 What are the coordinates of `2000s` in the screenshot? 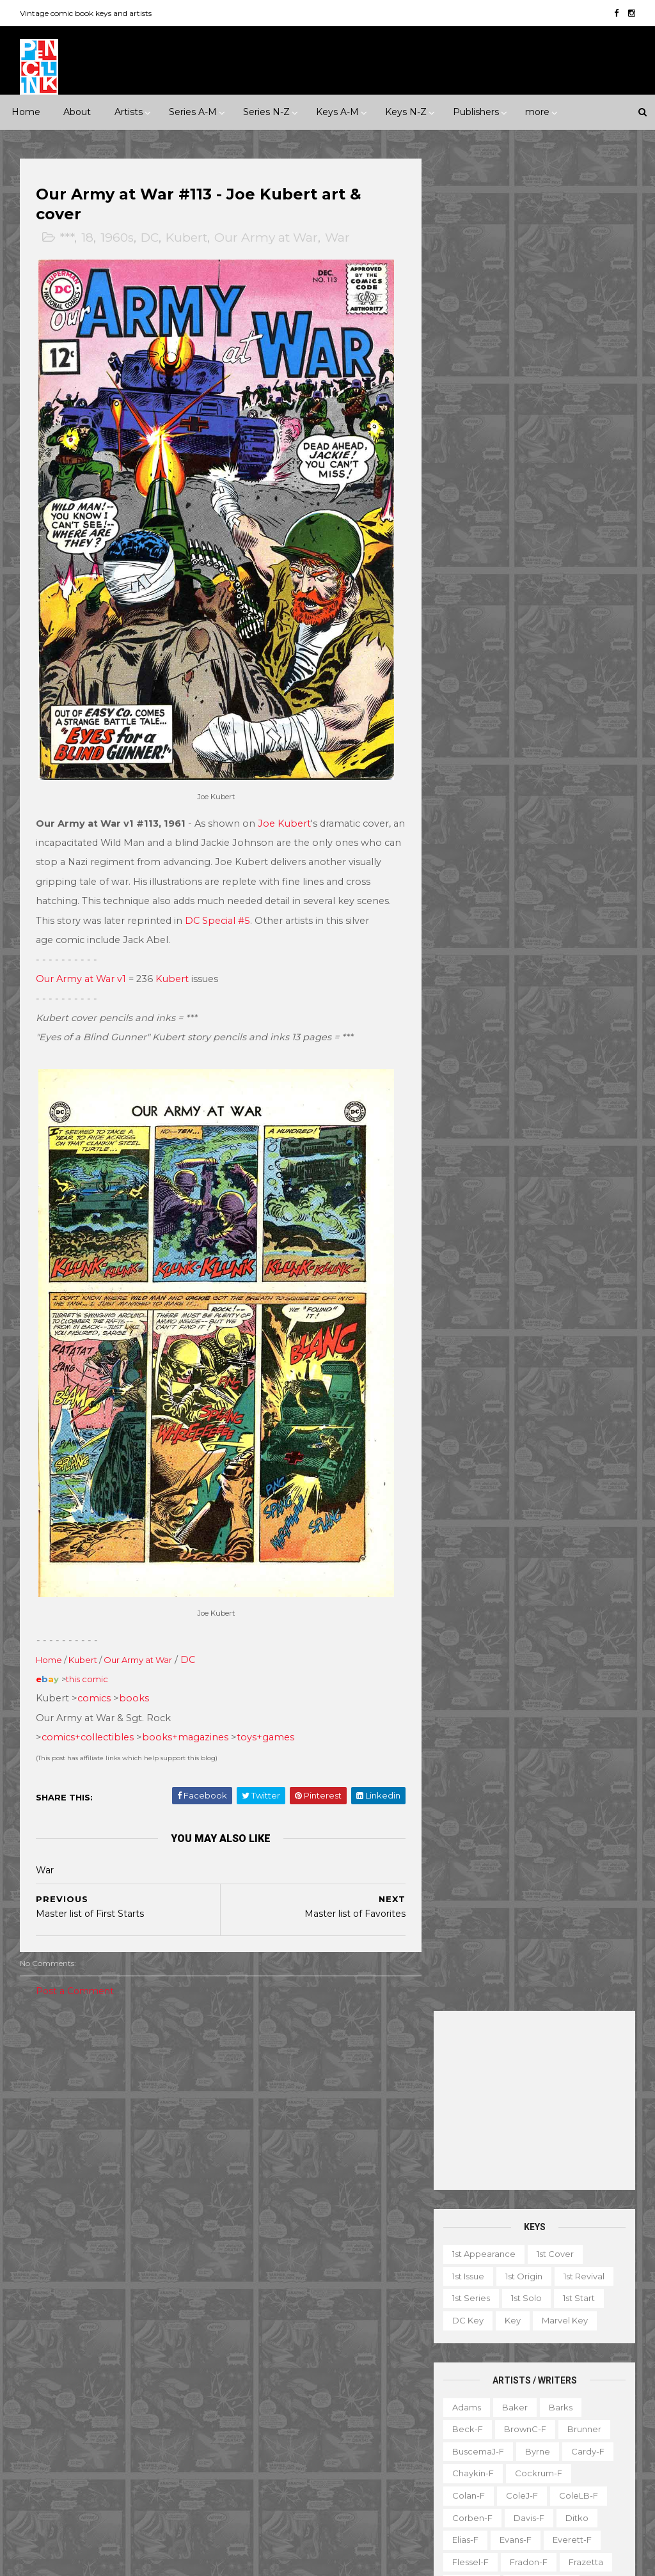 It's located at (172, 2100).